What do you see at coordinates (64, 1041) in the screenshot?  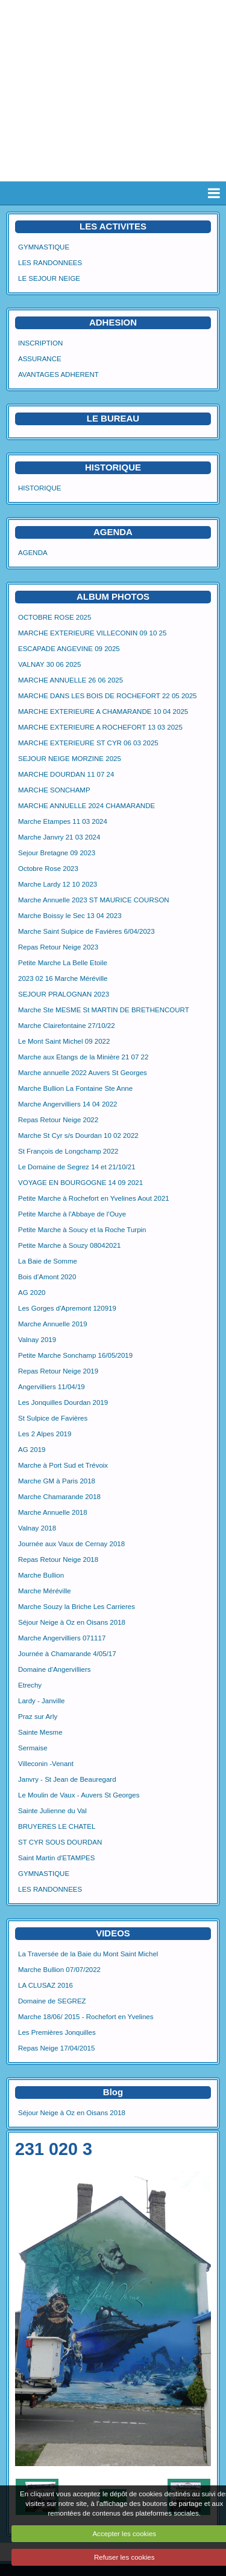 I see `Le Mont Saint Michel 09 2022` at bounding box center [64, 1041].